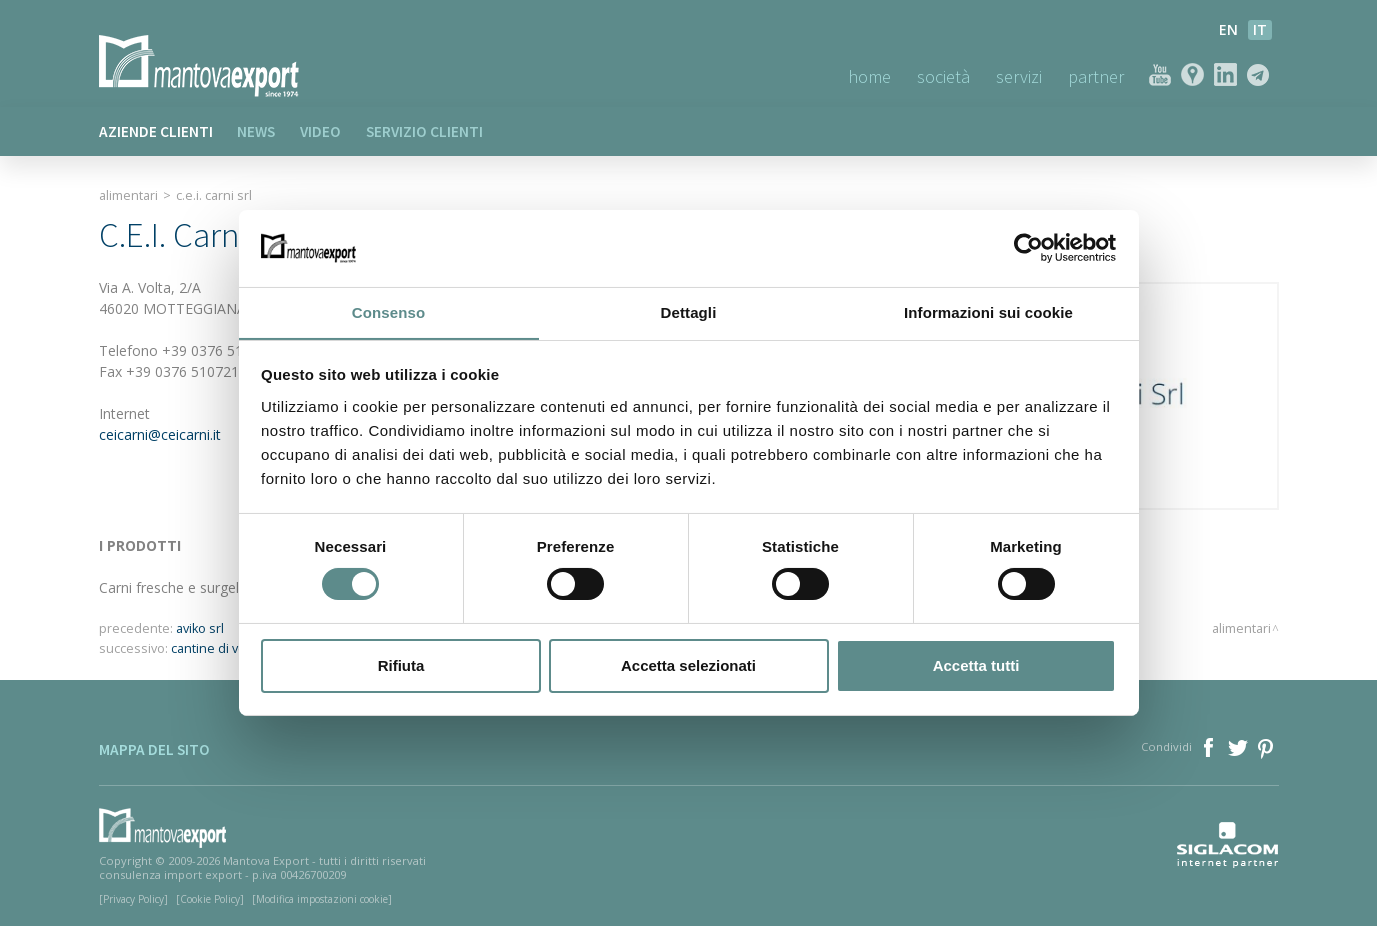 The height and width of the screenshot is (926, 1377). I want to click on en, so click(1228, 29).